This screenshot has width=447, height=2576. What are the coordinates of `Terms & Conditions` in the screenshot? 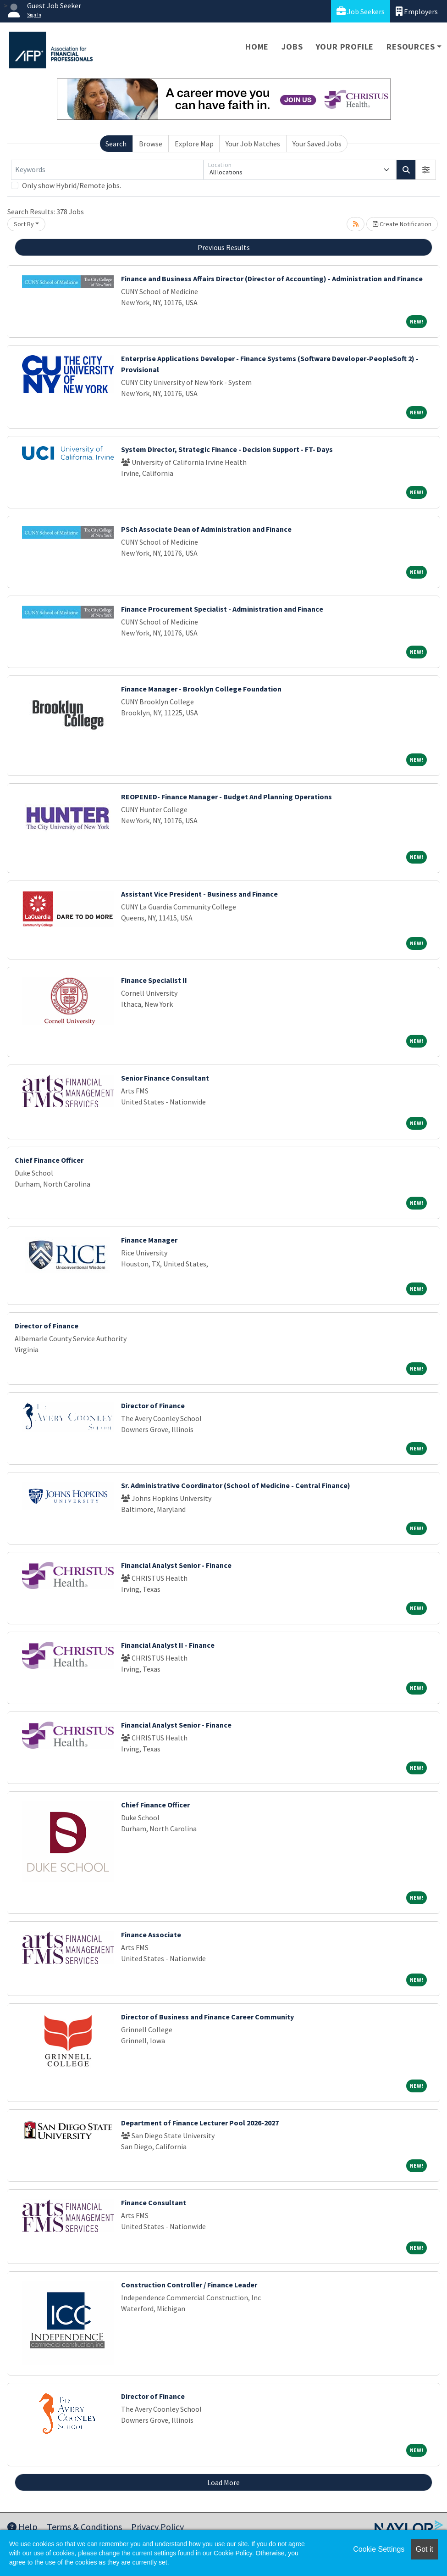 It's located at (84, 2526).